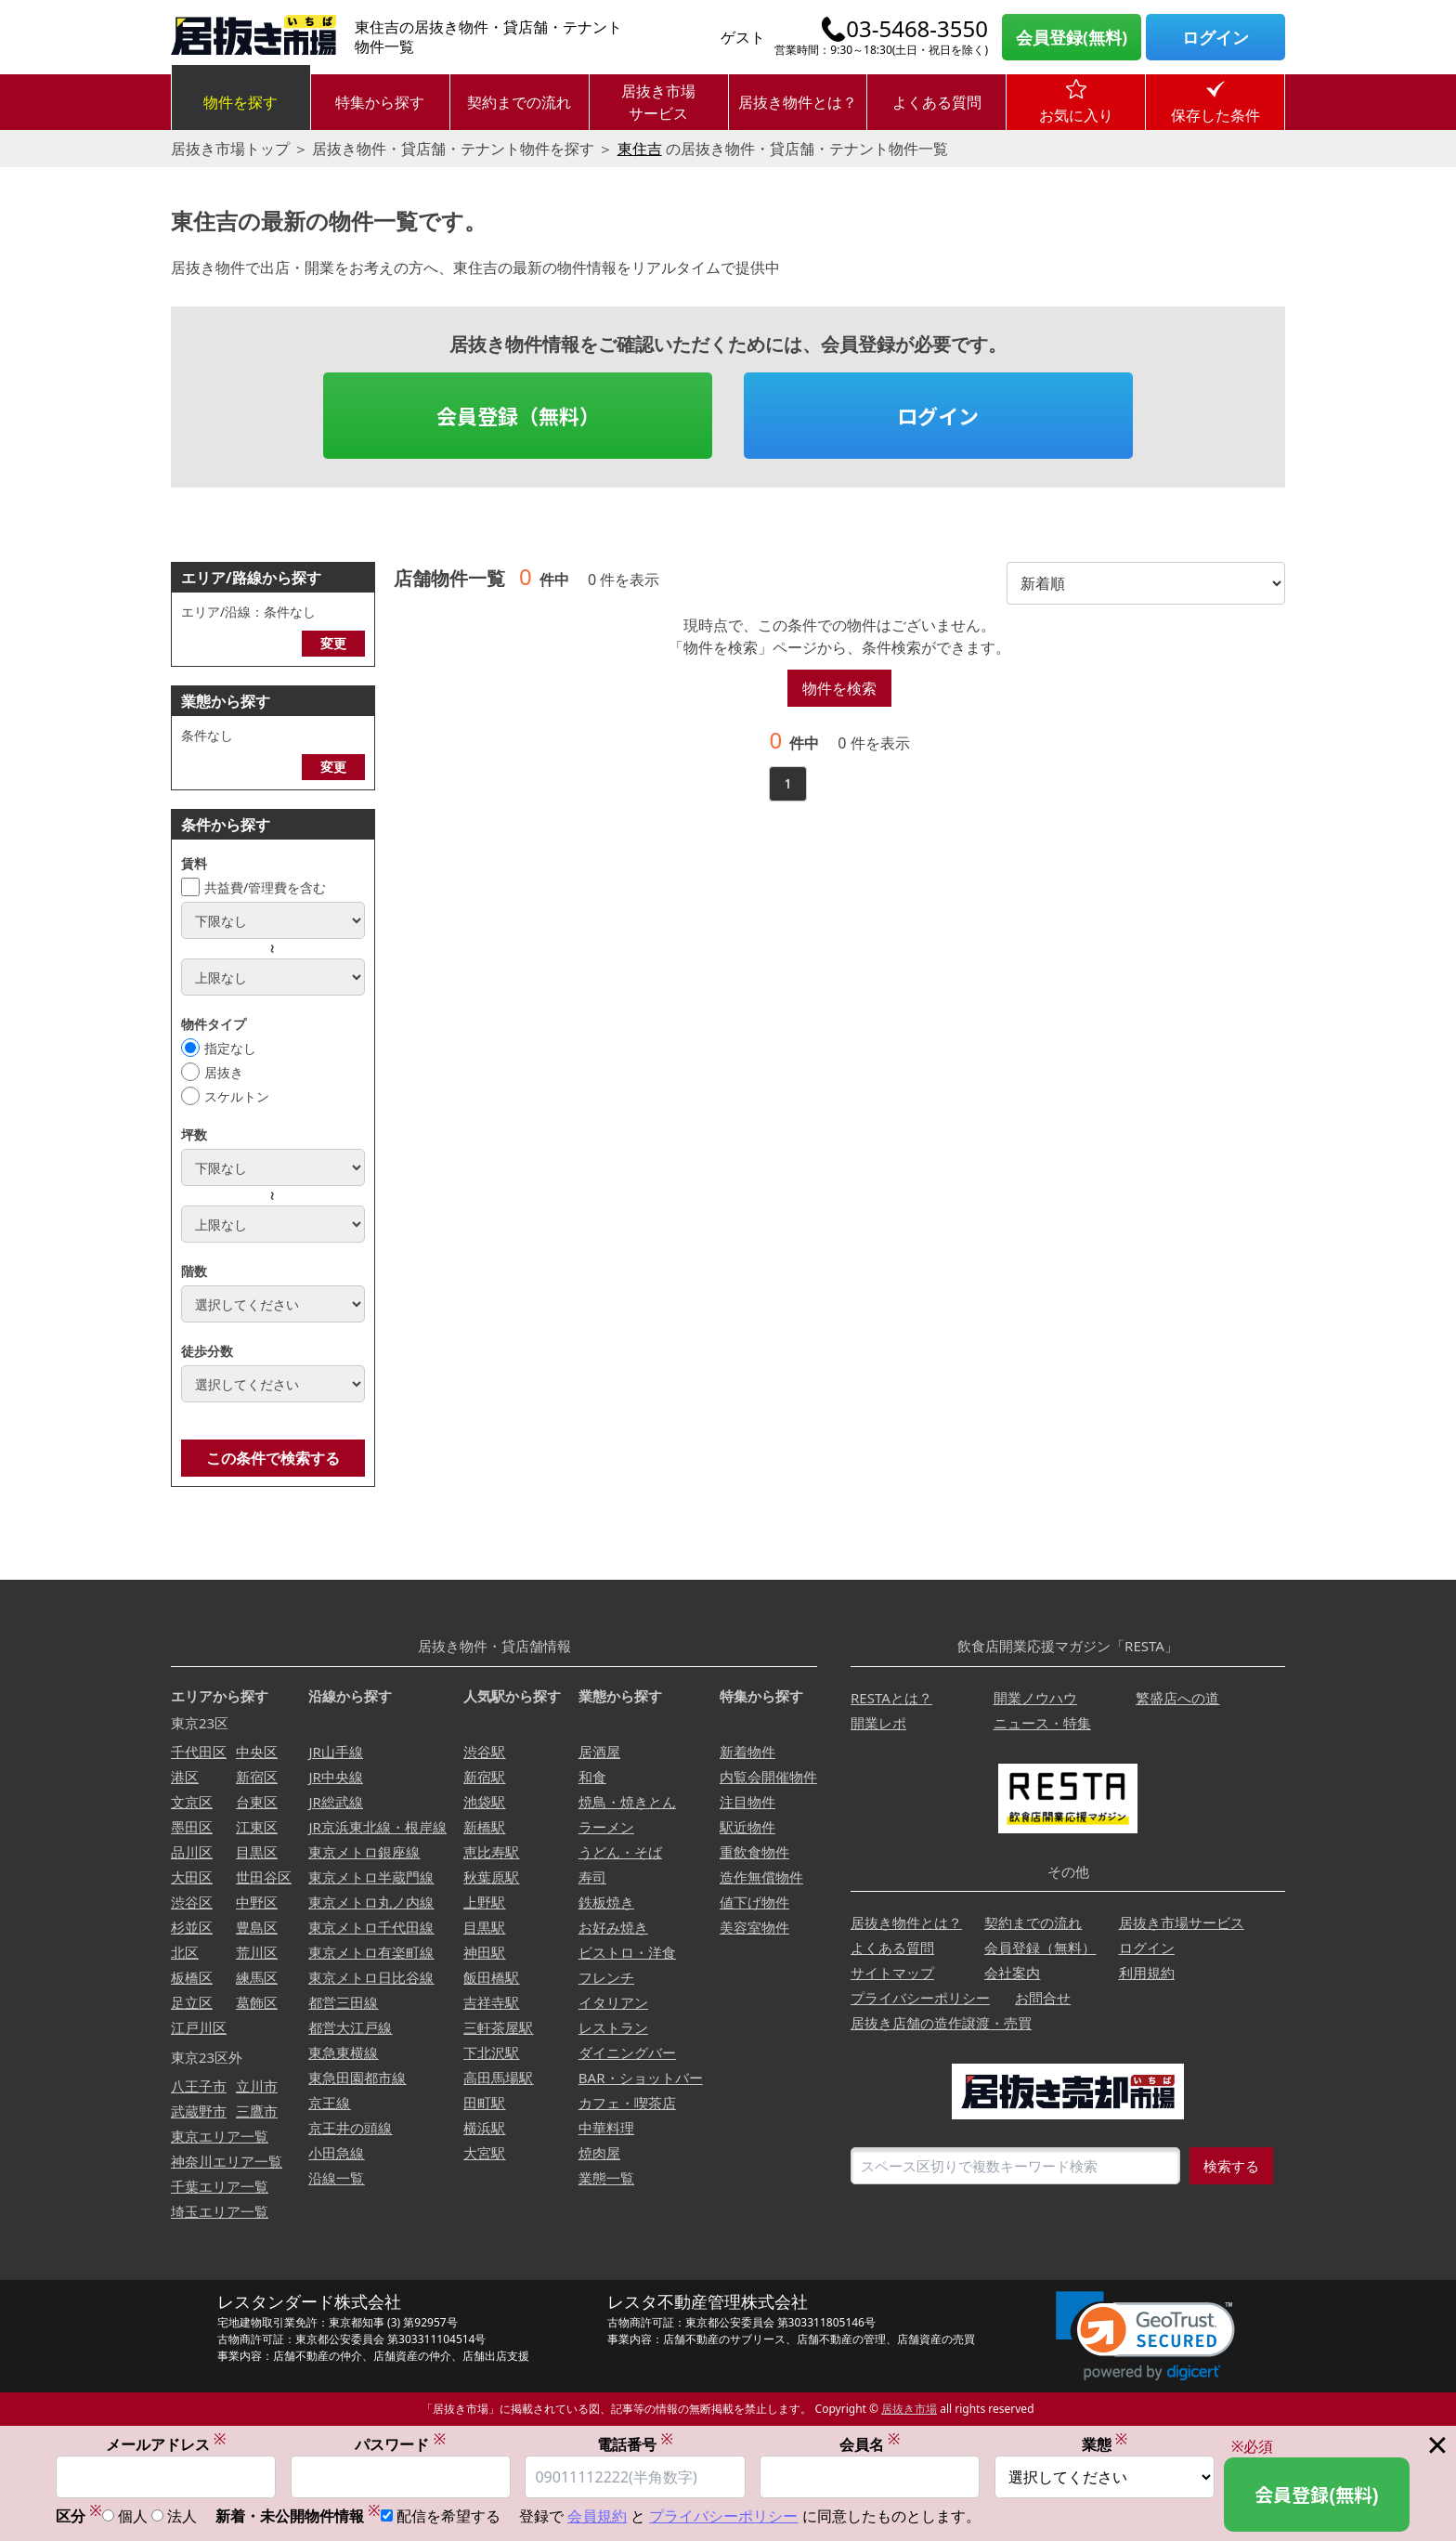 The width and height of the screenshot is (1456, 2541). I want to click on 中華料理, so click(606, 2127).